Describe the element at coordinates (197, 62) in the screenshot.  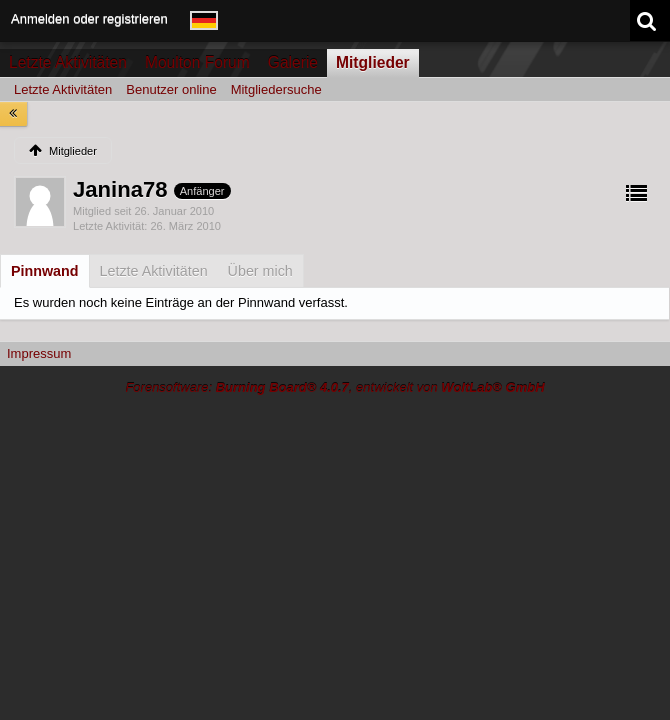
I see `Moulton Forum` at that location.